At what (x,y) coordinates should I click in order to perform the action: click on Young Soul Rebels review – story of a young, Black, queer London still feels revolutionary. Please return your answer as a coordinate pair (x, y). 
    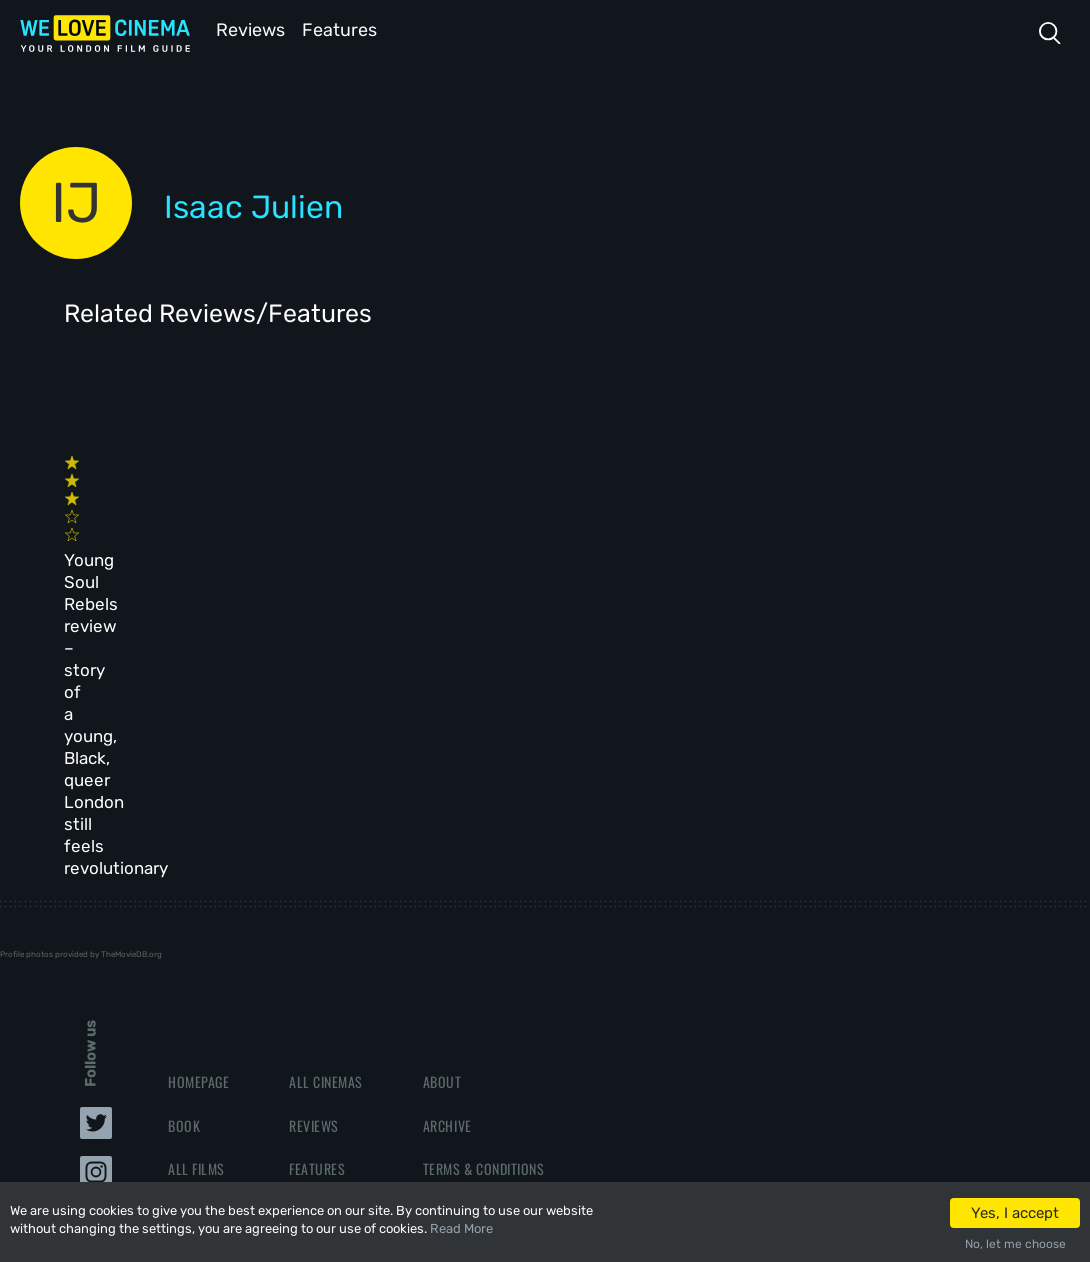
    Looking at the image, I should click on (140, 546).